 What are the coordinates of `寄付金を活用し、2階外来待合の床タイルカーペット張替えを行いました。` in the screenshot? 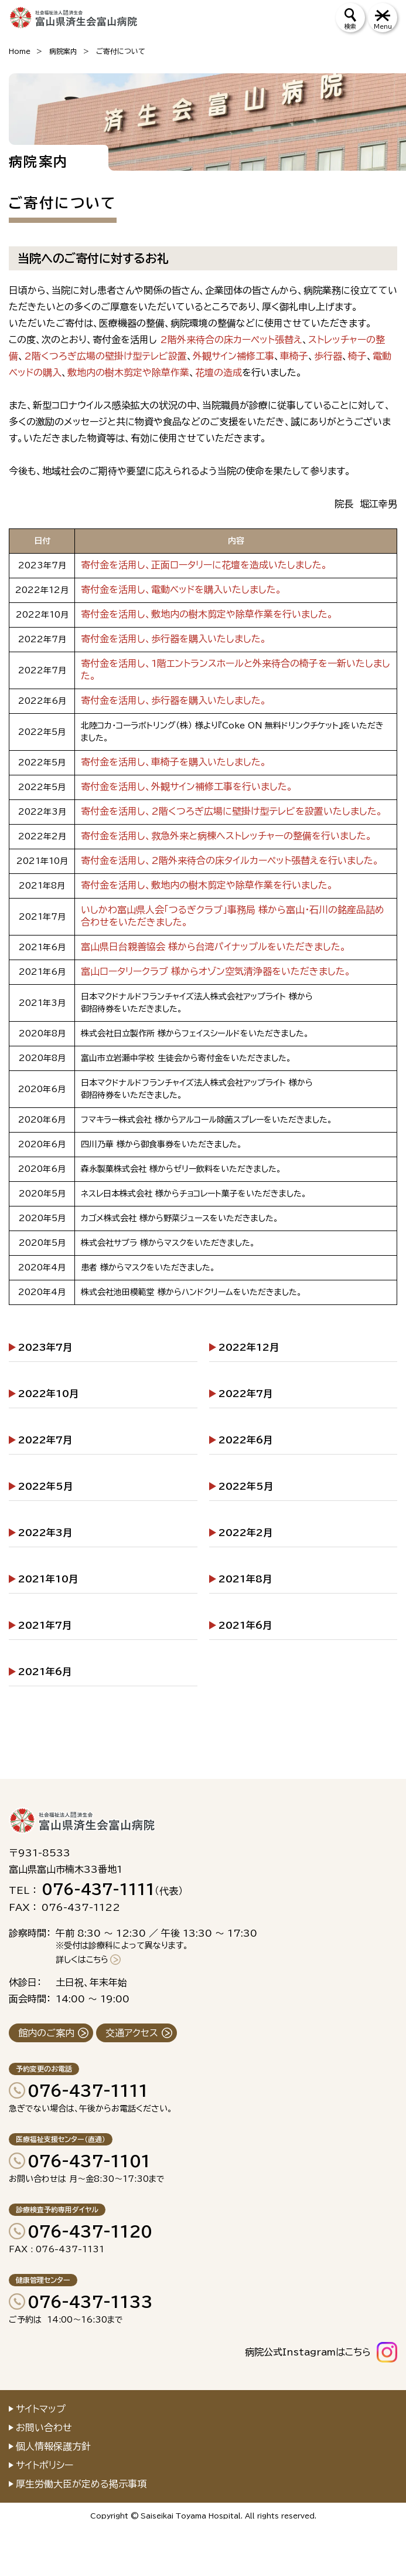 It's located at (230, 860).